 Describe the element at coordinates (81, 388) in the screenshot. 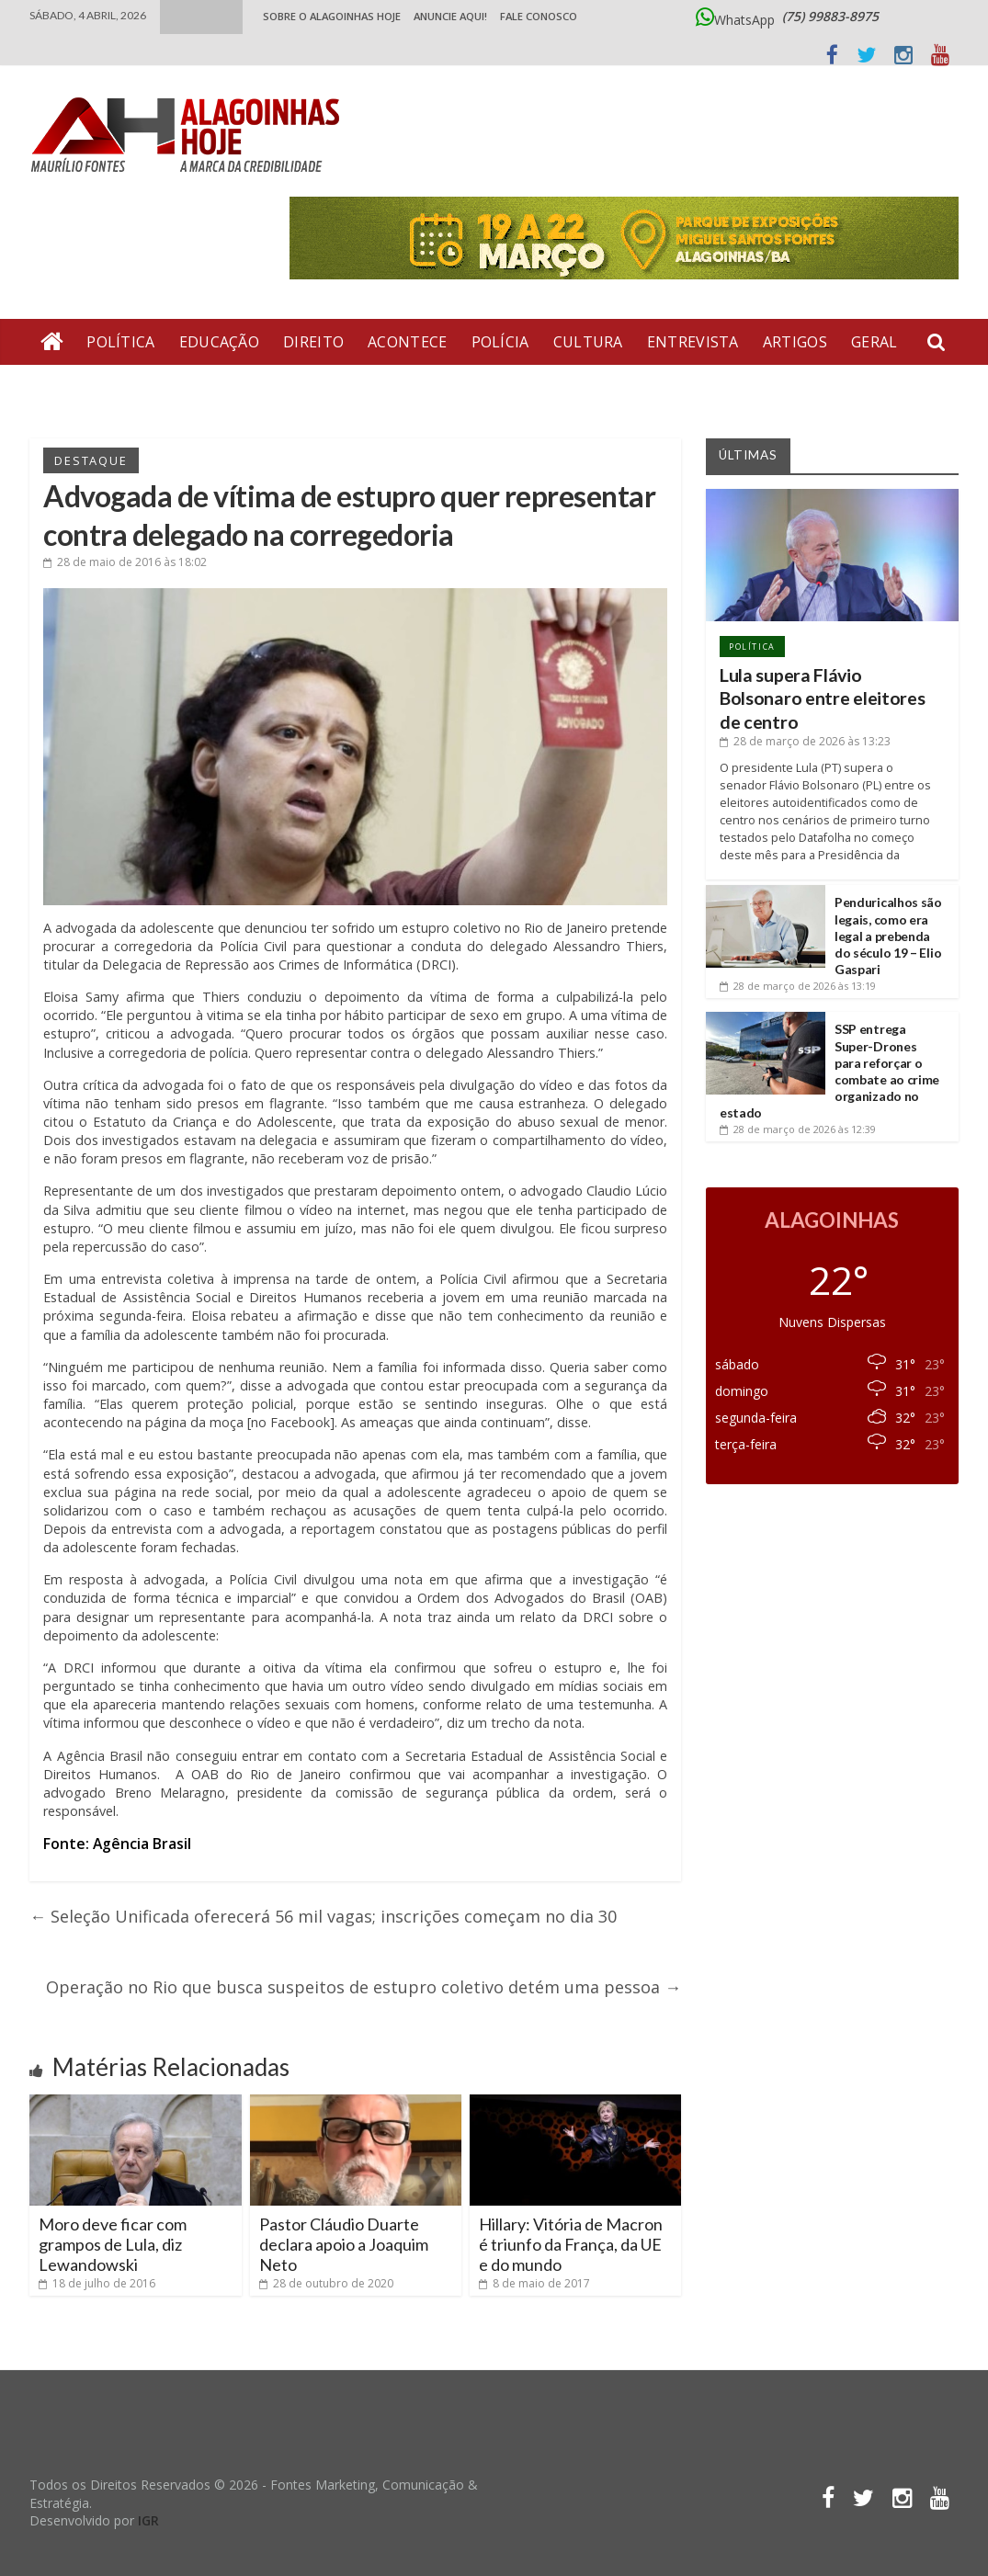

I see `Economia` at that location.